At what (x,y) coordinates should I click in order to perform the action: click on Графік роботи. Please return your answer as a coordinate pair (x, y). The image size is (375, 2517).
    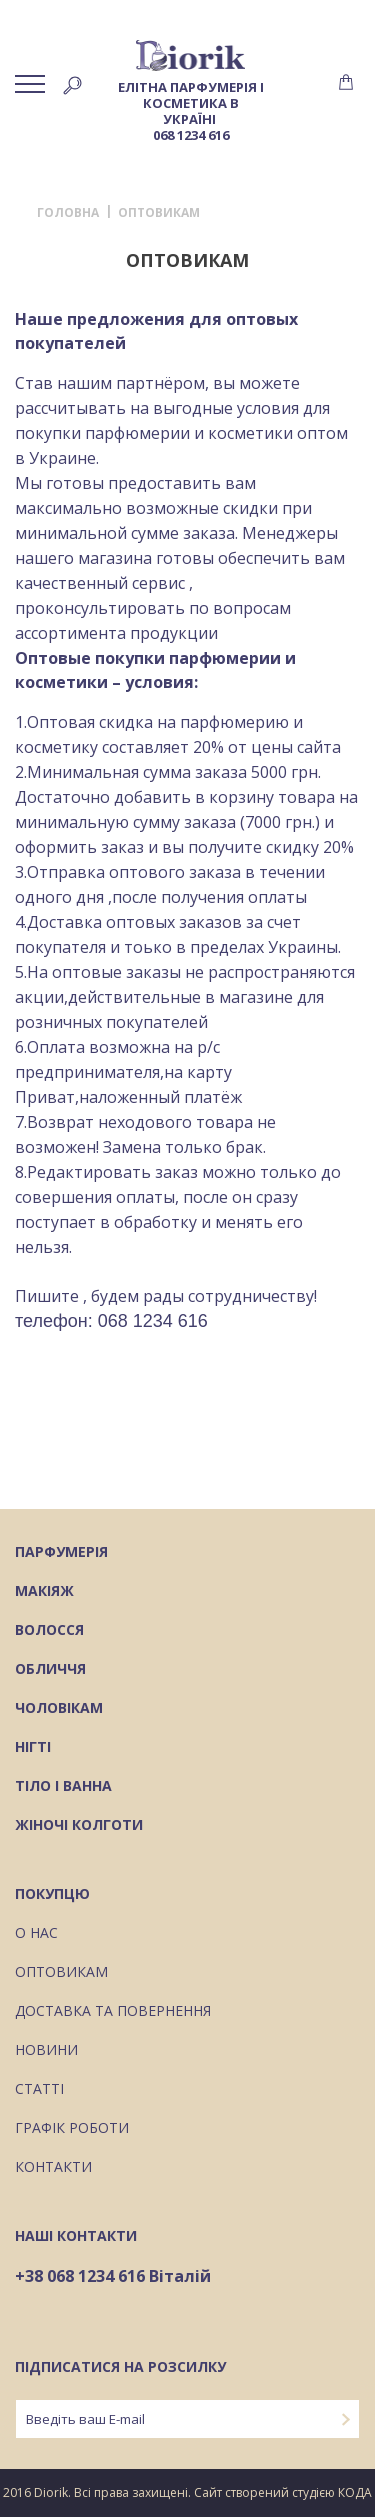
    Looking at the image, I should click on (72, 2129).